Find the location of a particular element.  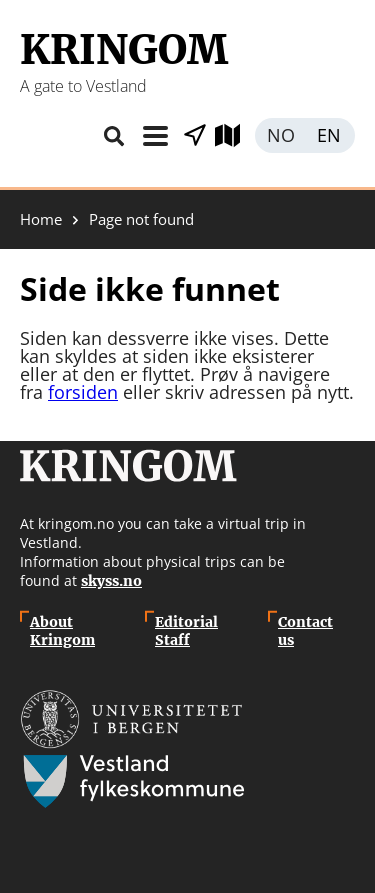

Editorial Staff is located at coordinates (186, 631).